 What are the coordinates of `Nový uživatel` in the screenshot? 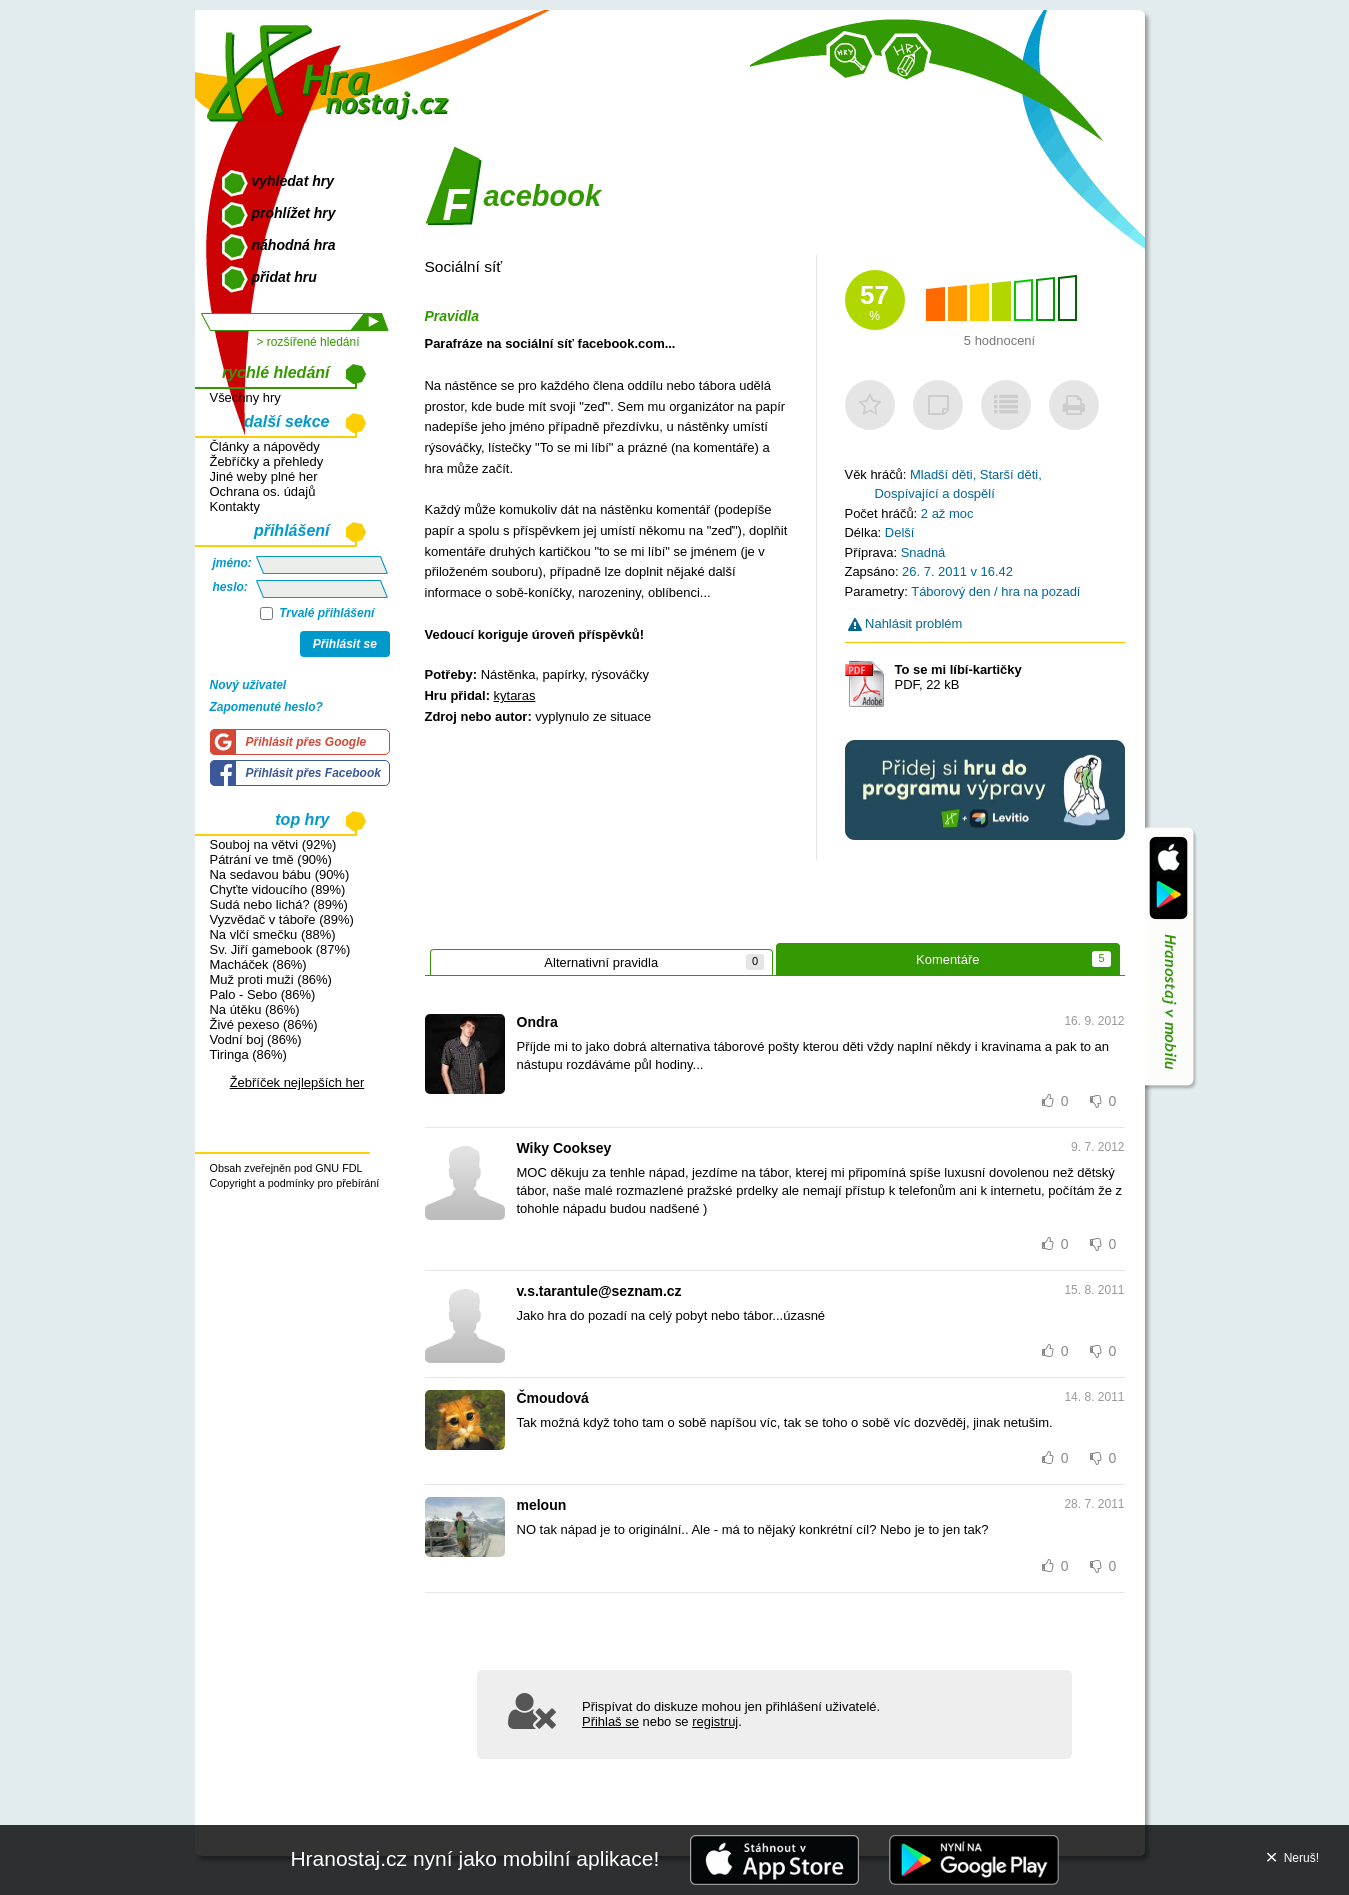 It's located at (248, 685).